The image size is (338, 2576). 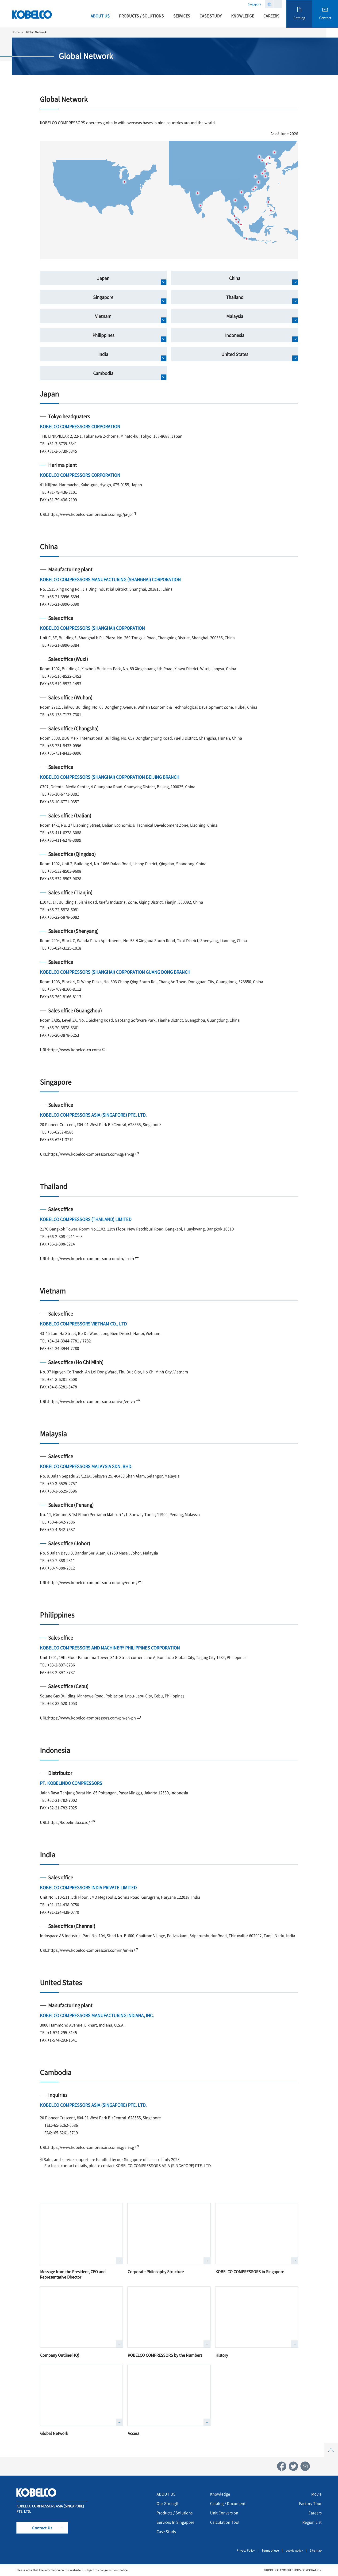 I want to click on Thailand, so click(x=234, y=297).